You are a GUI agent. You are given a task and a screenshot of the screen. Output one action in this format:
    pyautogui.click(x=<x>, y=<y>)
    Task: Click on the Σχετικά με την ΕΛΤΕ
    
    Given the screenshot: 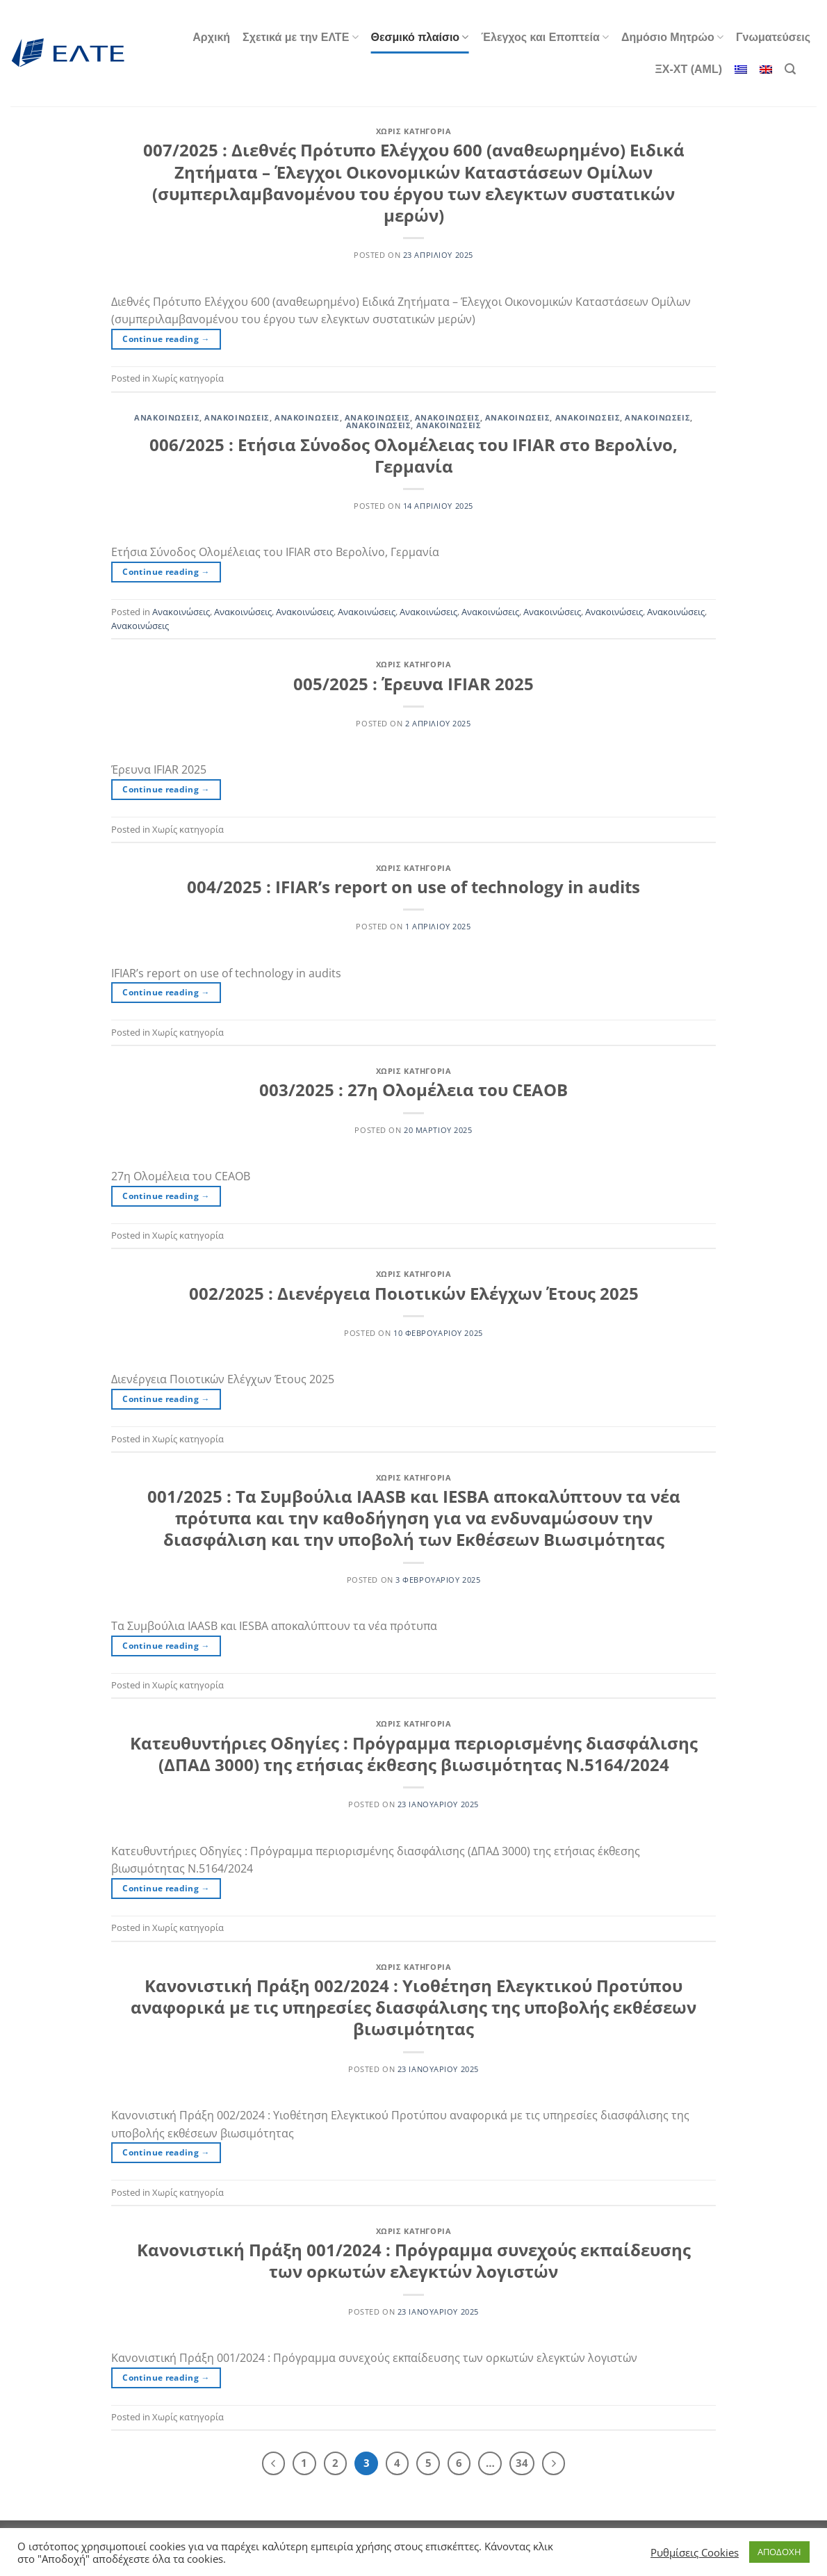 What is the action you would take?
    pyautogui.click(x=300, y=37)
    